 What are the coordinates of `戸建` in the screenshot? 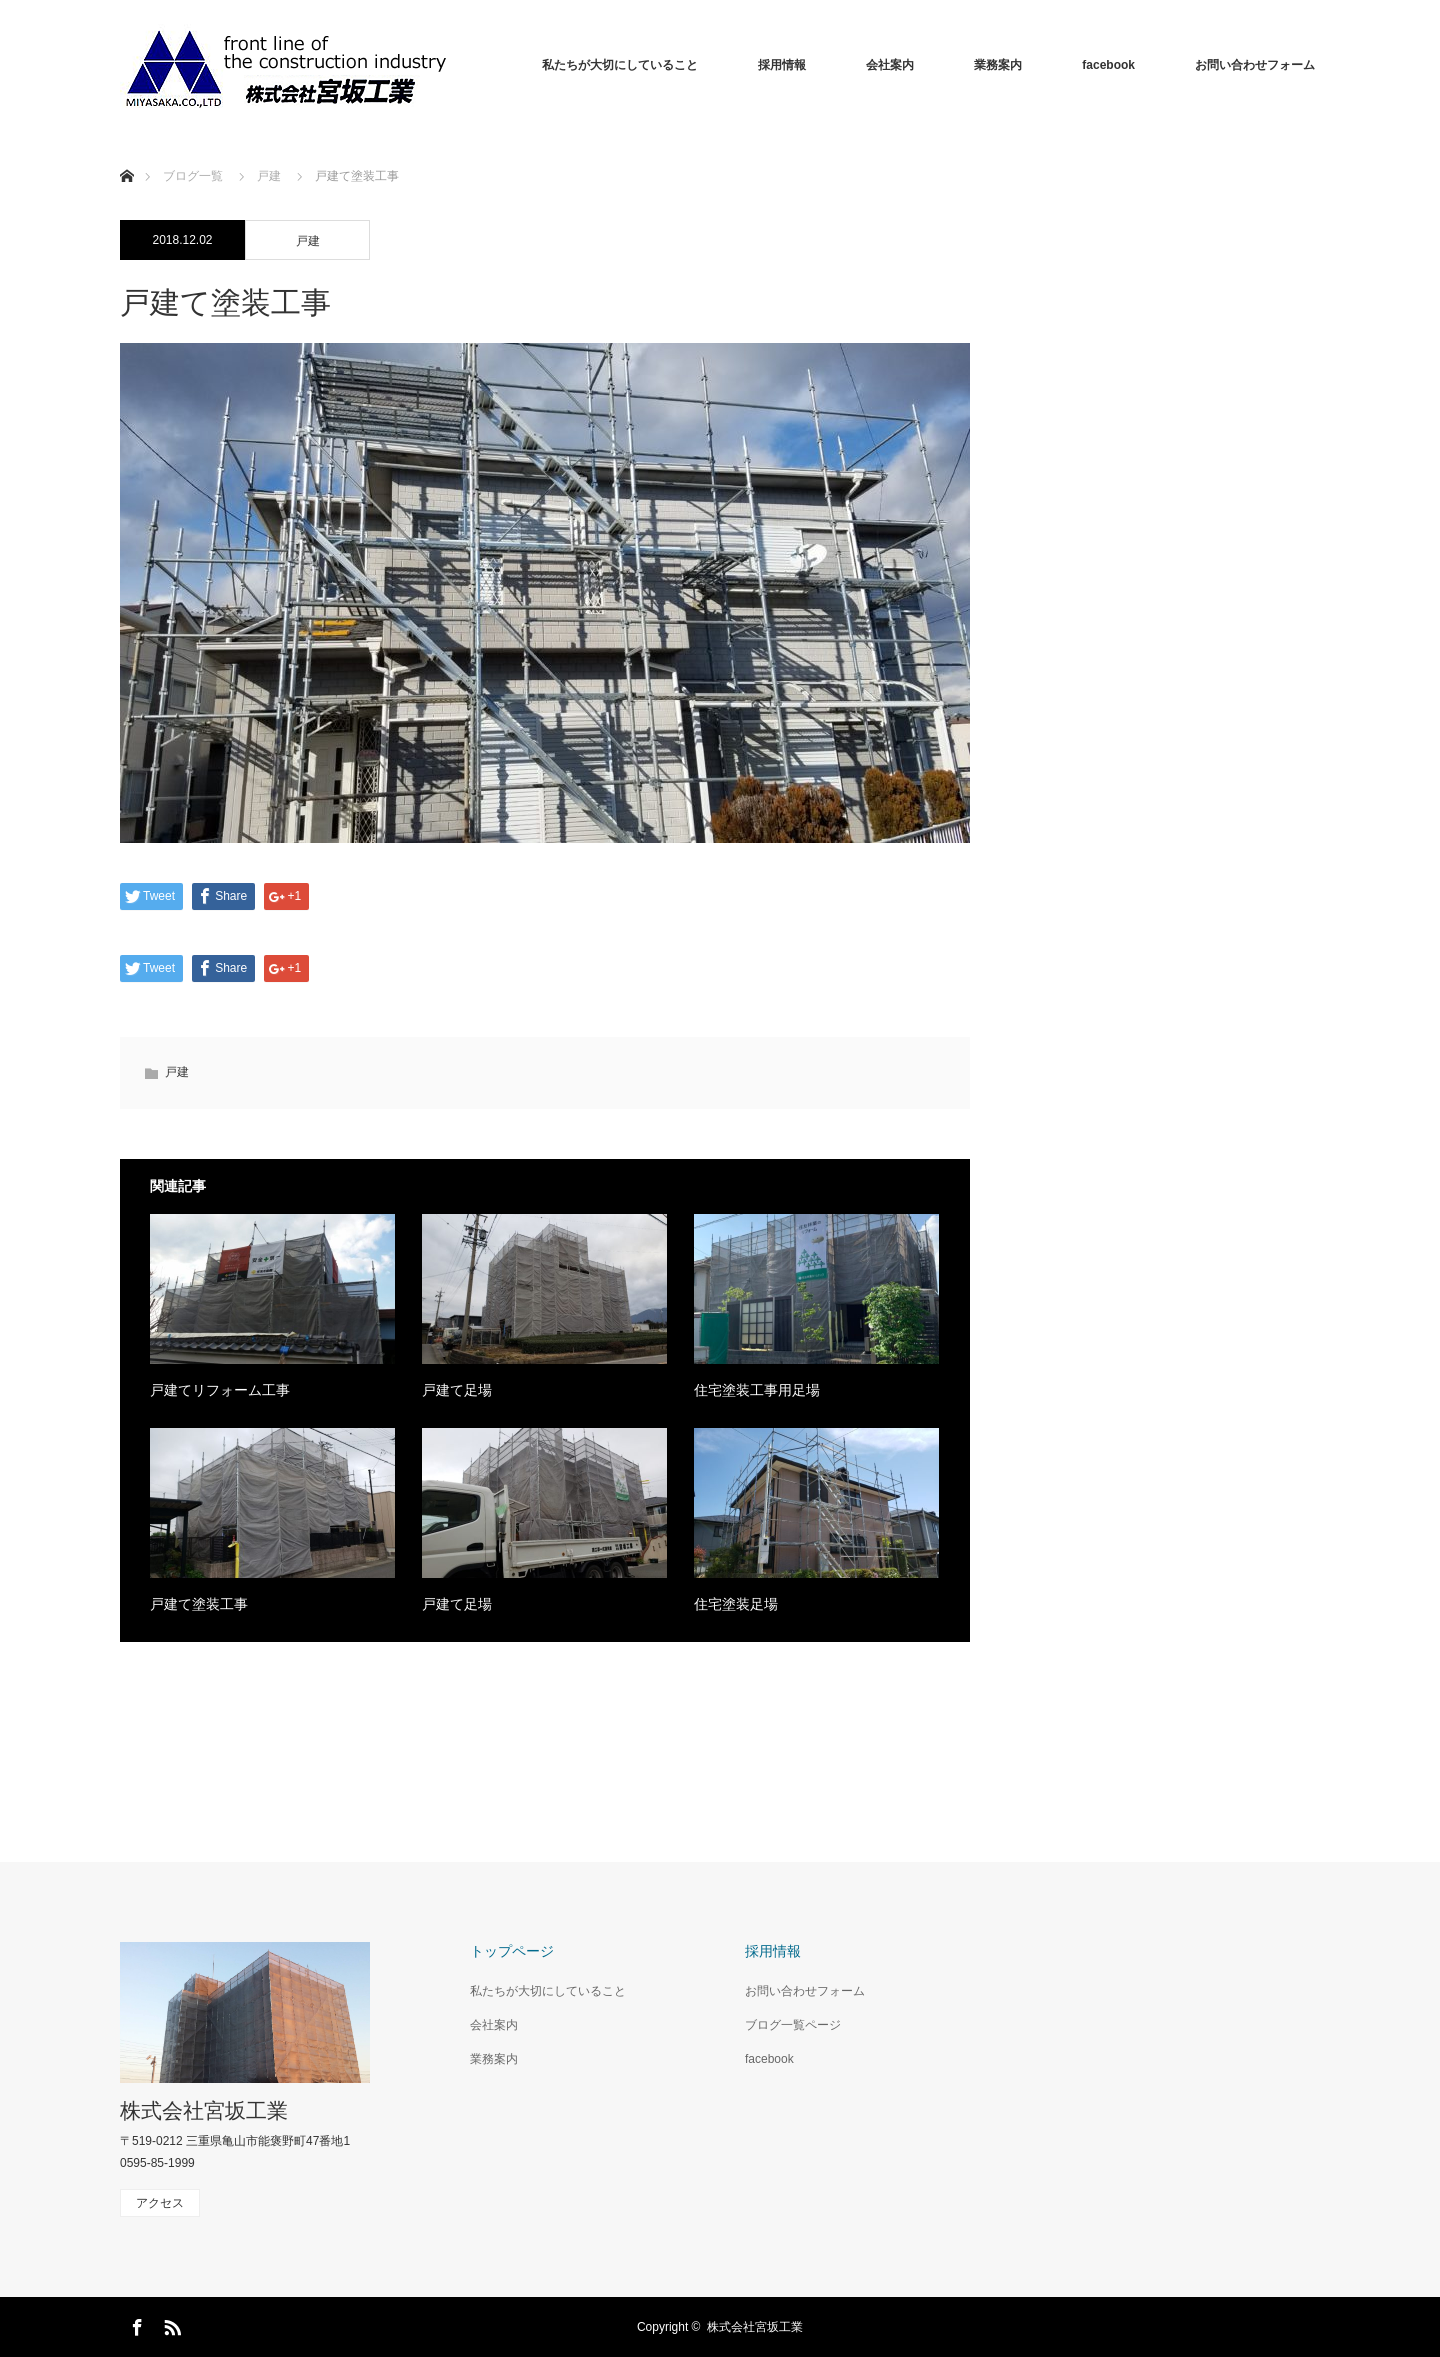 It's located at (308, 241).